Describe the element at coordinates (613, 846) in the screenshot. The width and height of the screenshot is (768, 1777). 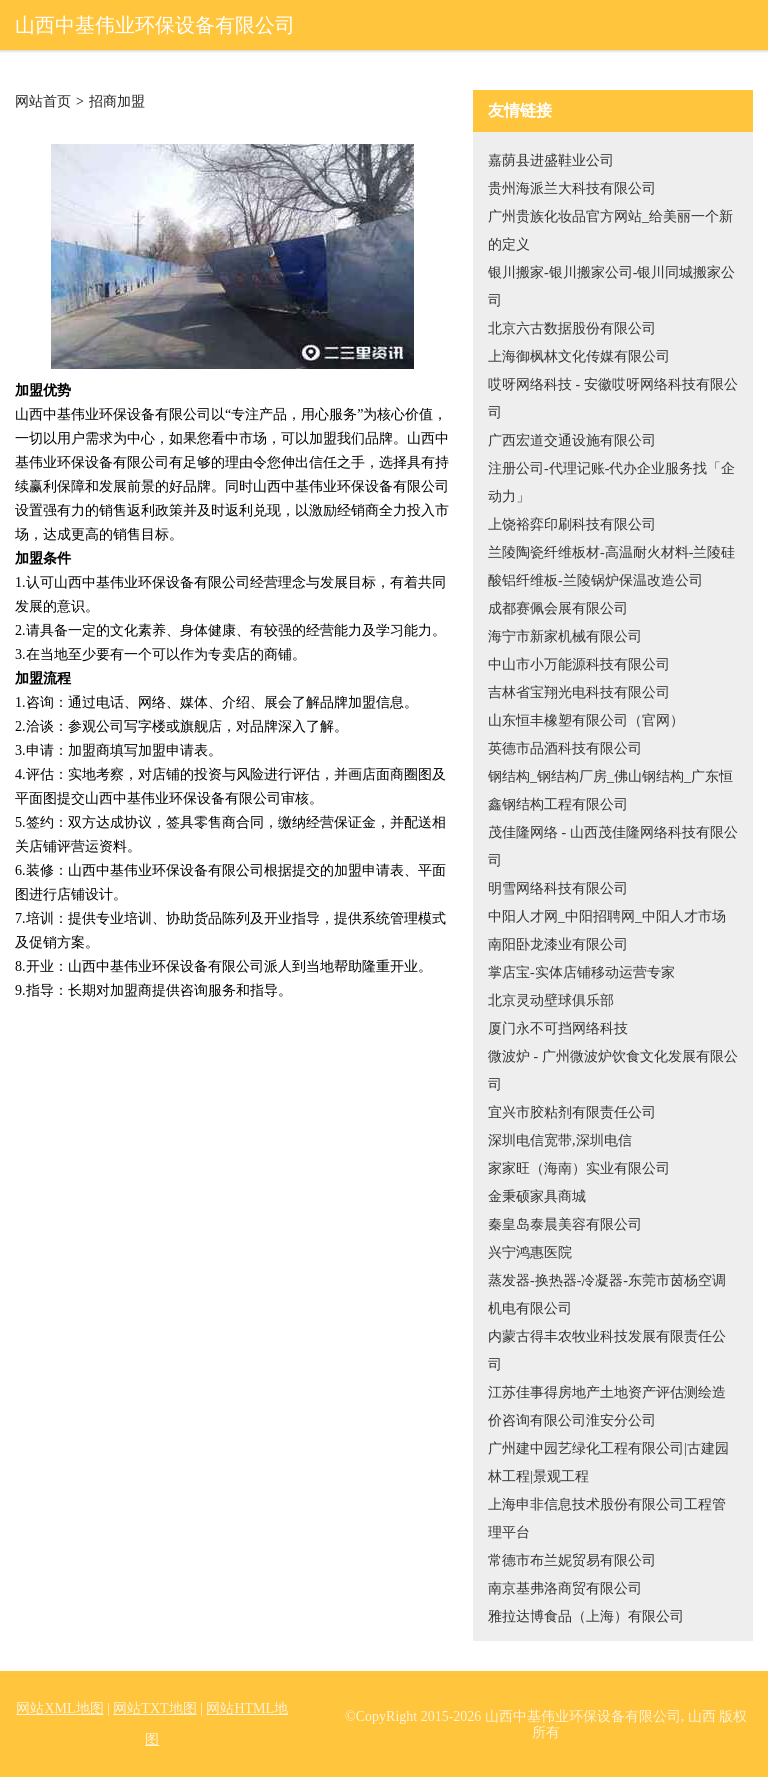
I see `茂佳隆网络 - 山西茂佳隆网络科技有限公司` at that location.